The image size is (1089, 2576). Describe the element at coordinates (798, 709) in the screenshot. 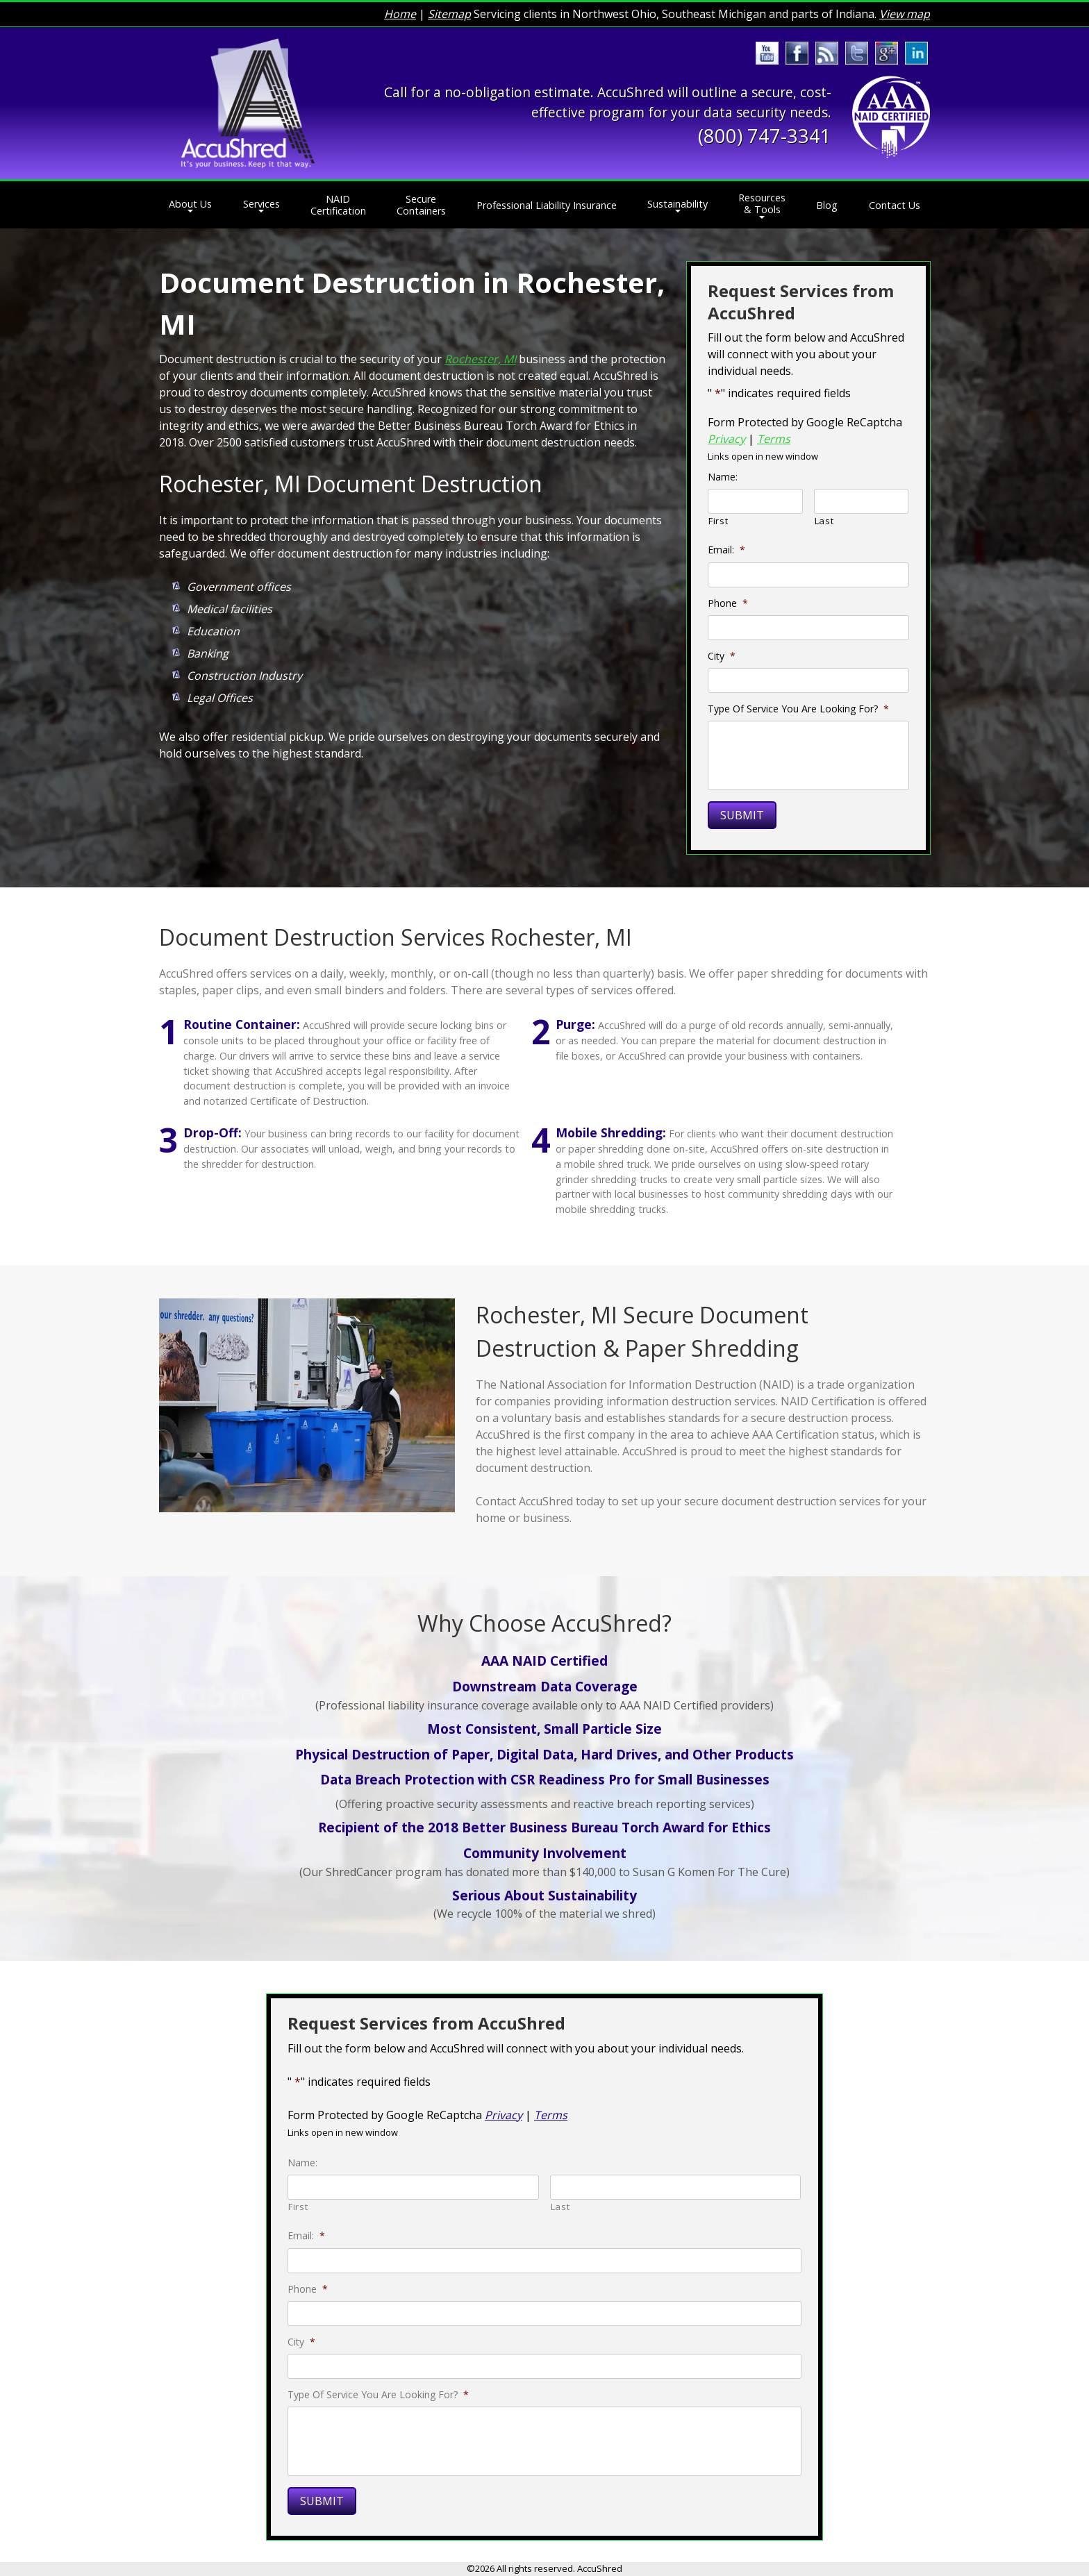

I see `Type Of Service You Are Looking For?` at that location.